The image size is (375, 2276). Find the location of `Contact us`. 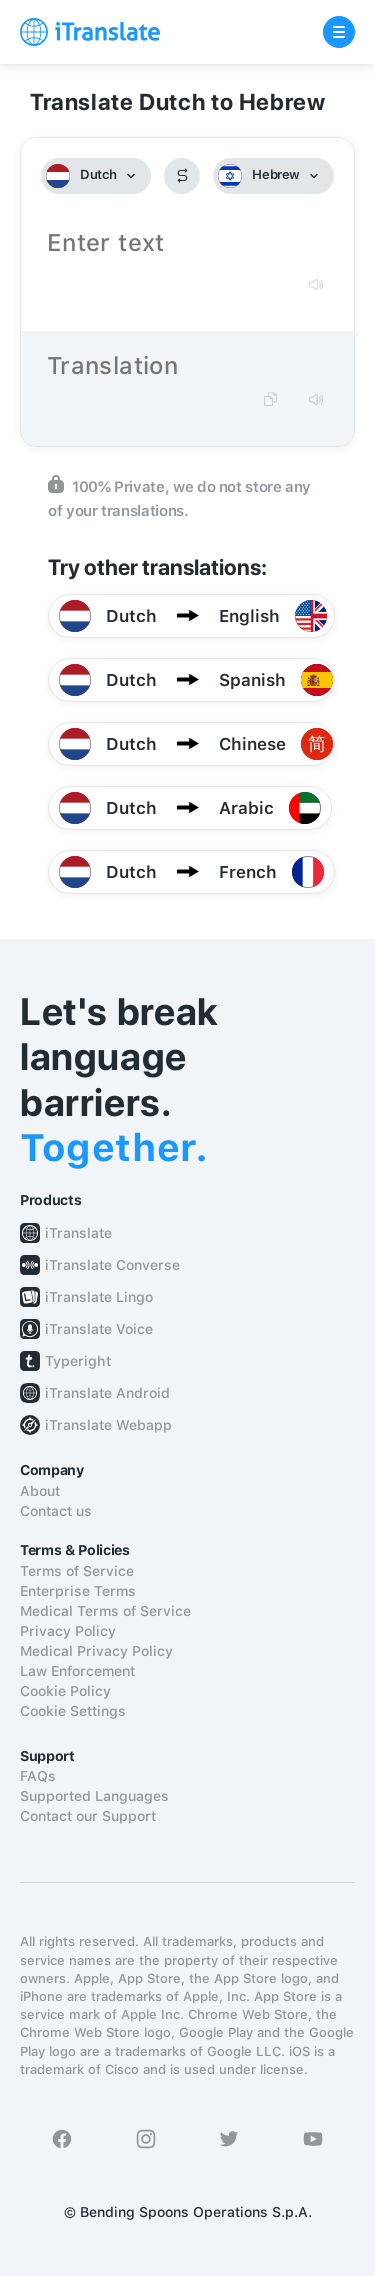

Contact us is located at coordinates (56, 1511).